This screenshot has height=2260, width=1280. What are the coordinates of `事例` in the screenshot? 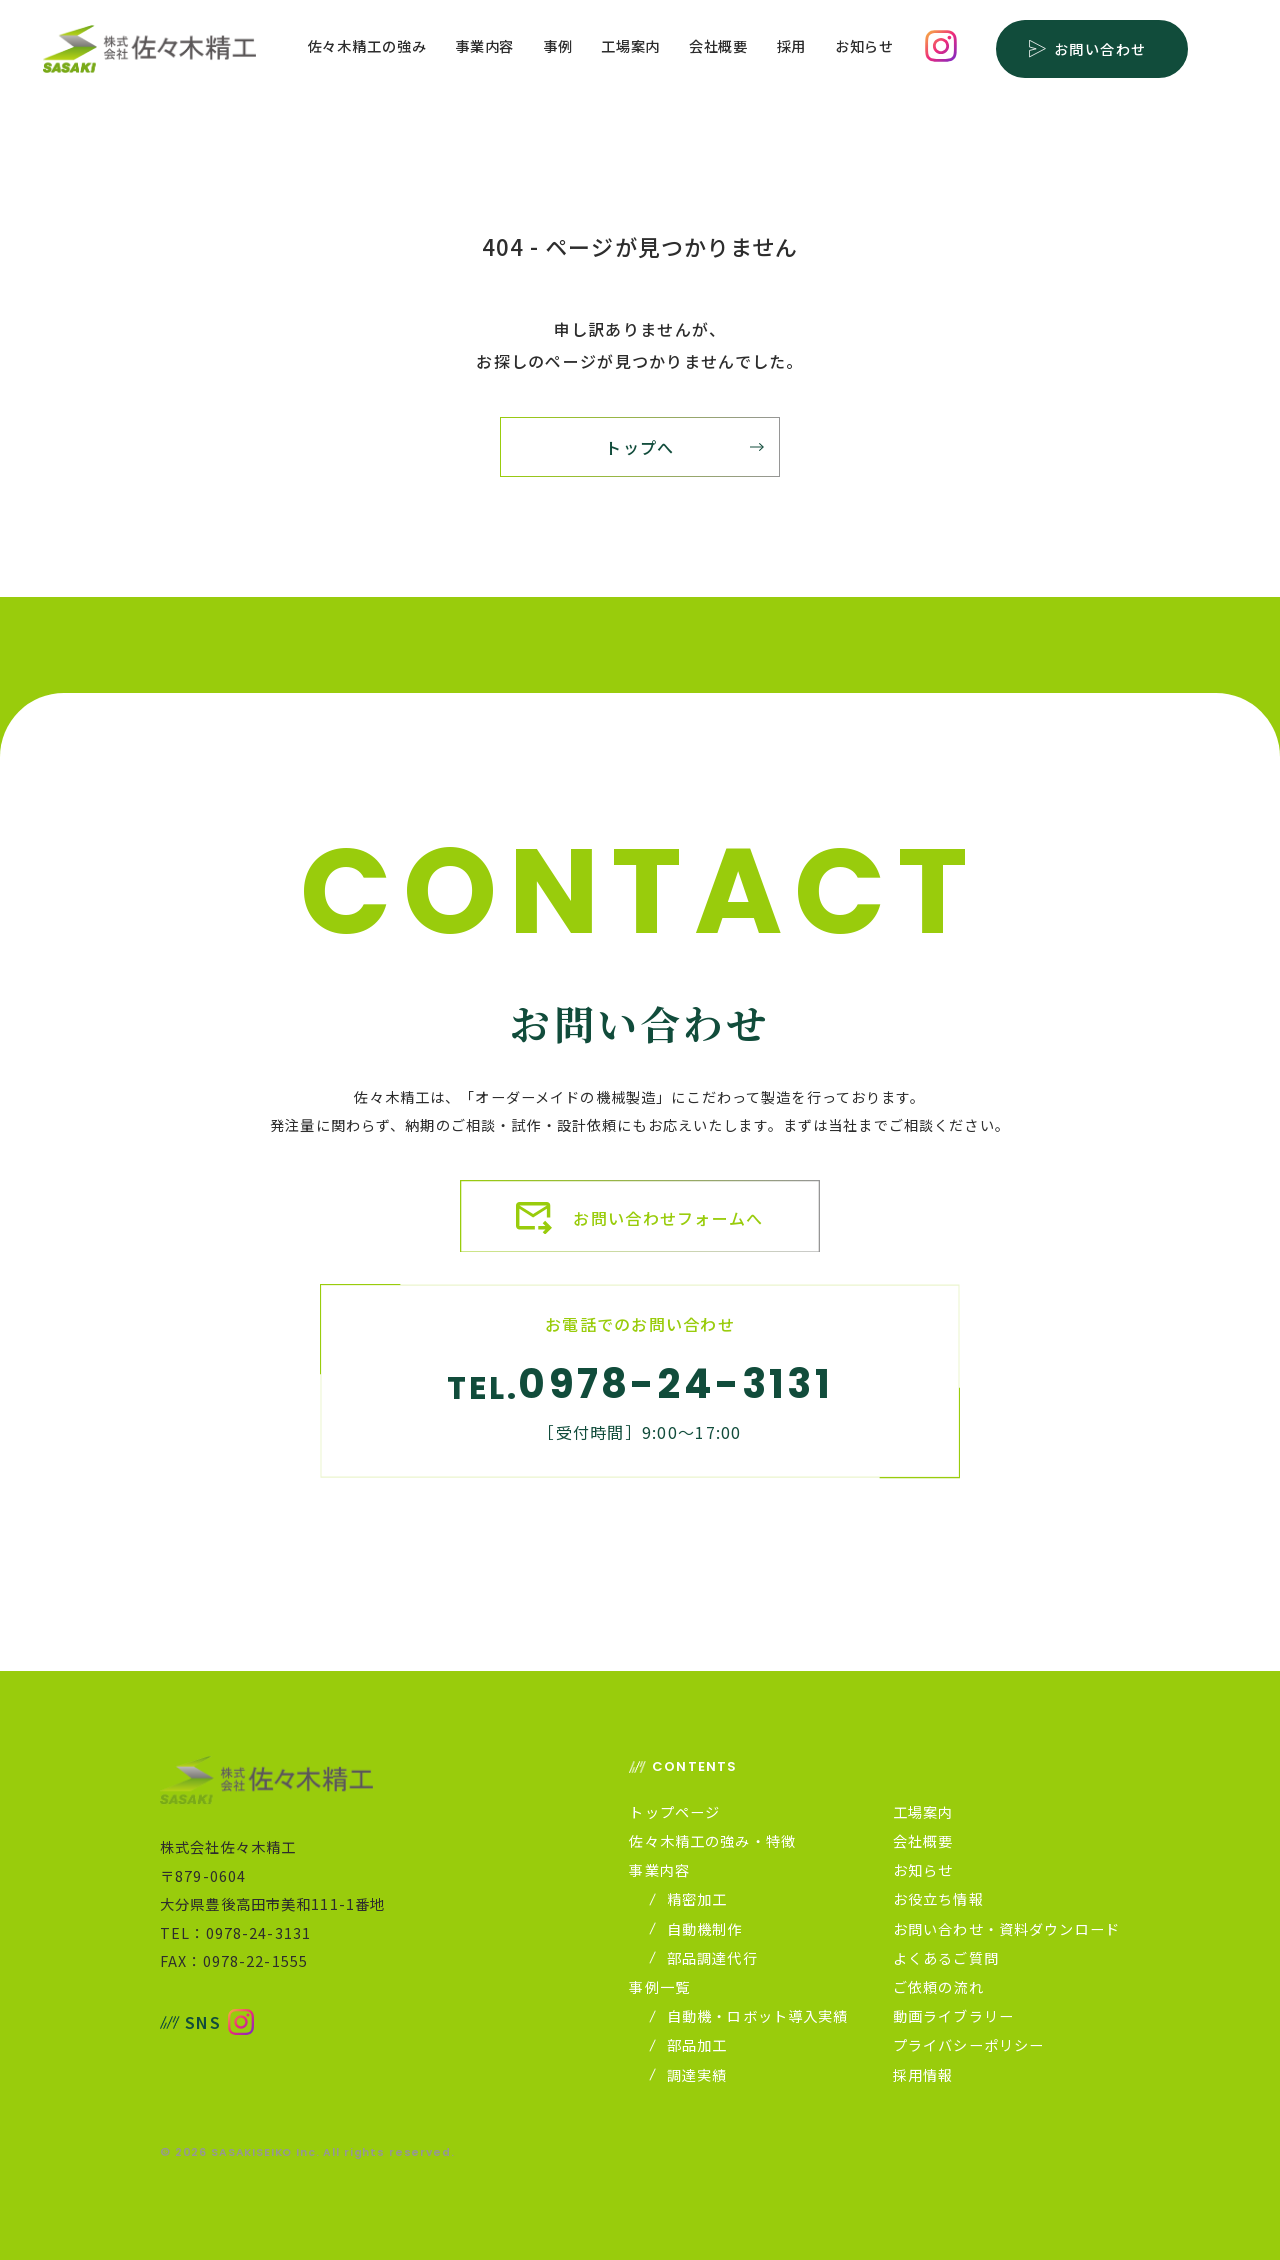 It's located at (558, 47).